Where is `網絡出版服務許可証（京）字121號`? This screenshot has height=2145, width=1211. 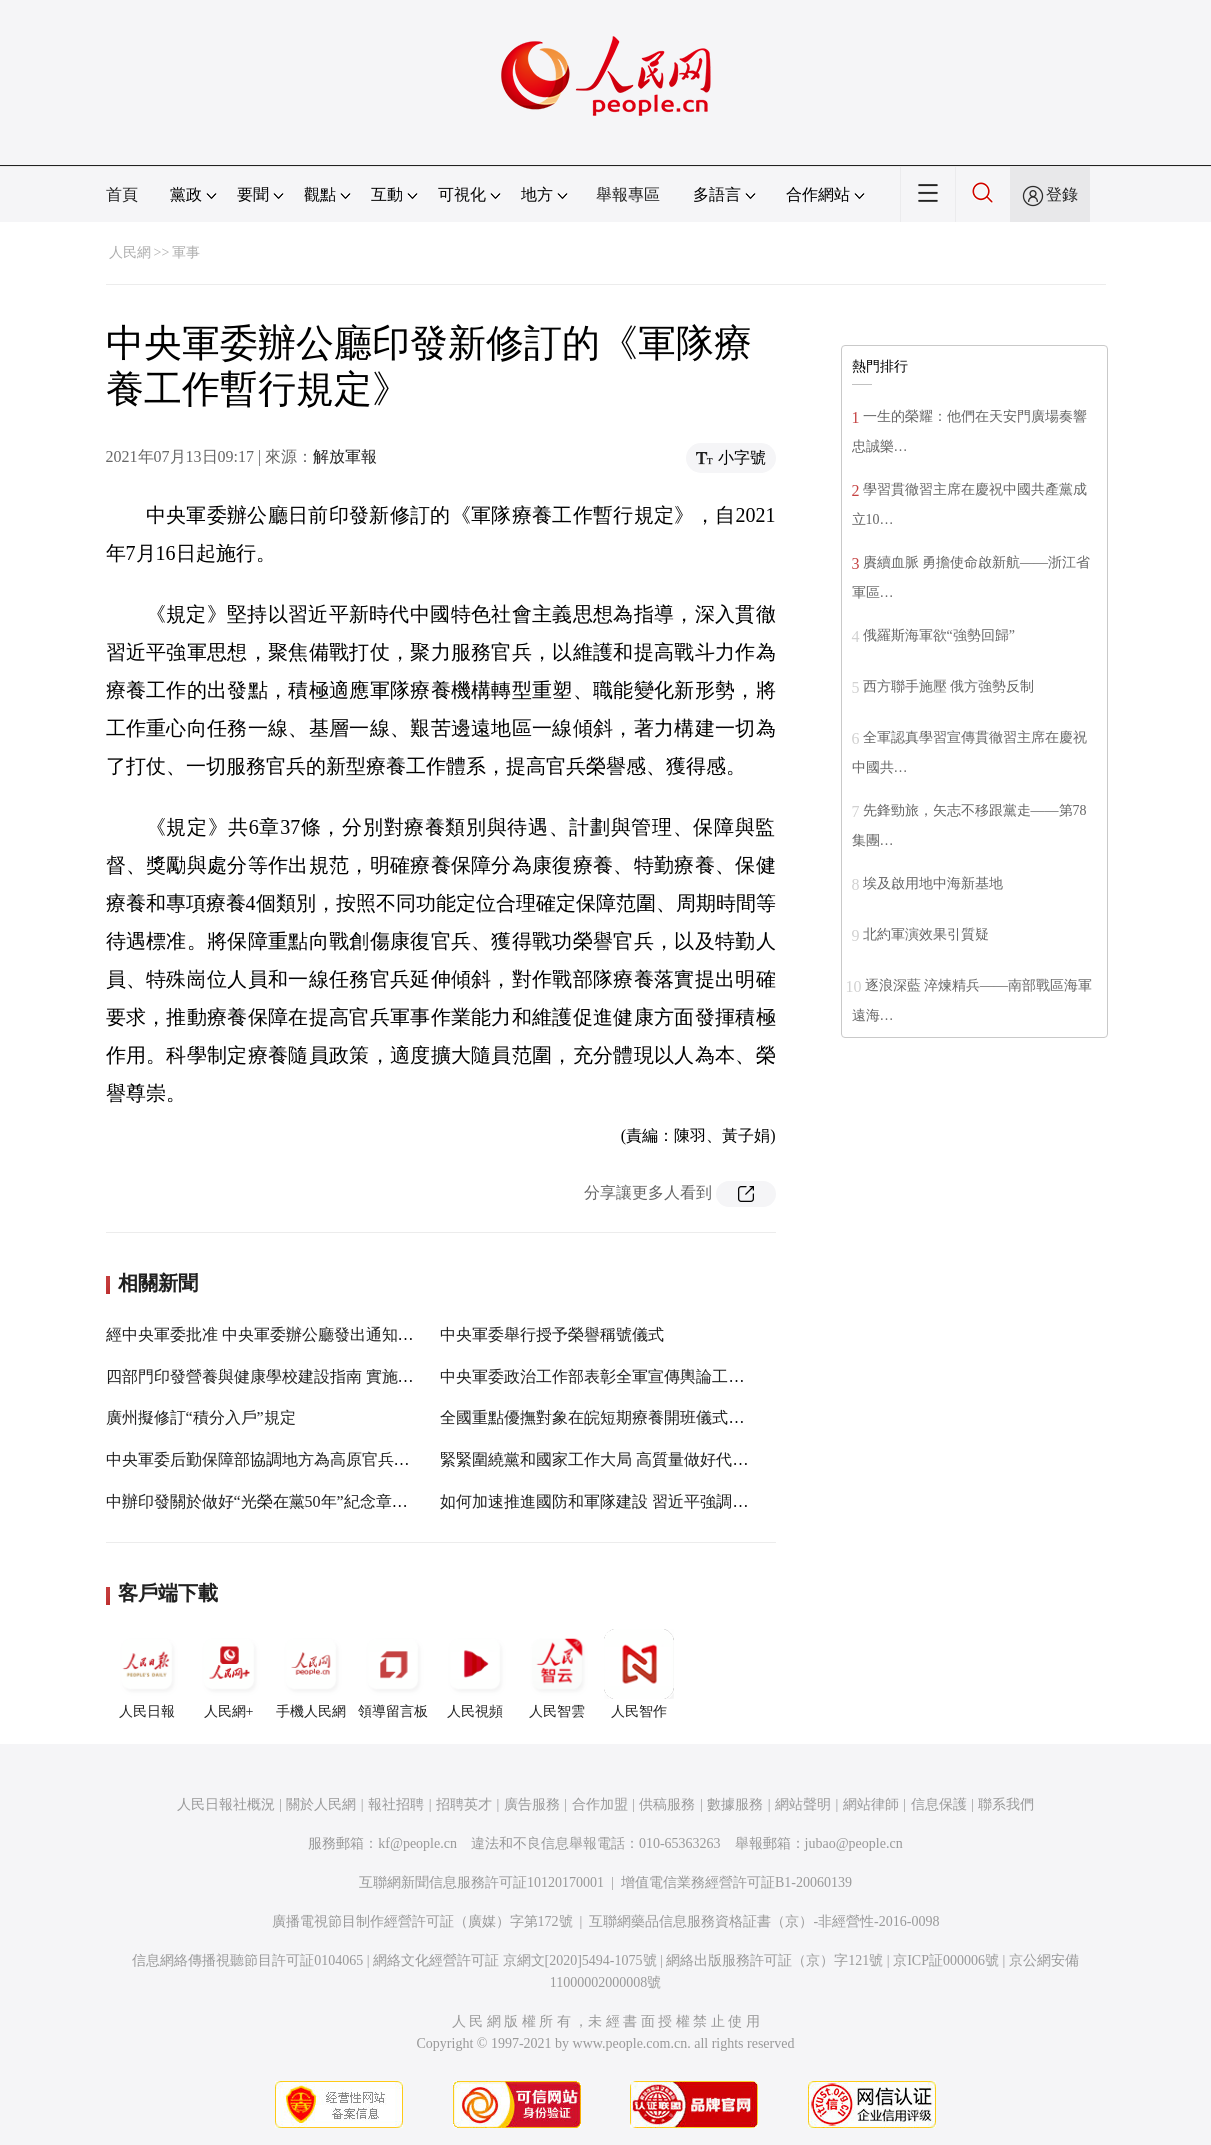
網絡出版服務許可証（京）字121號 is located at coordinates (774, 1960).